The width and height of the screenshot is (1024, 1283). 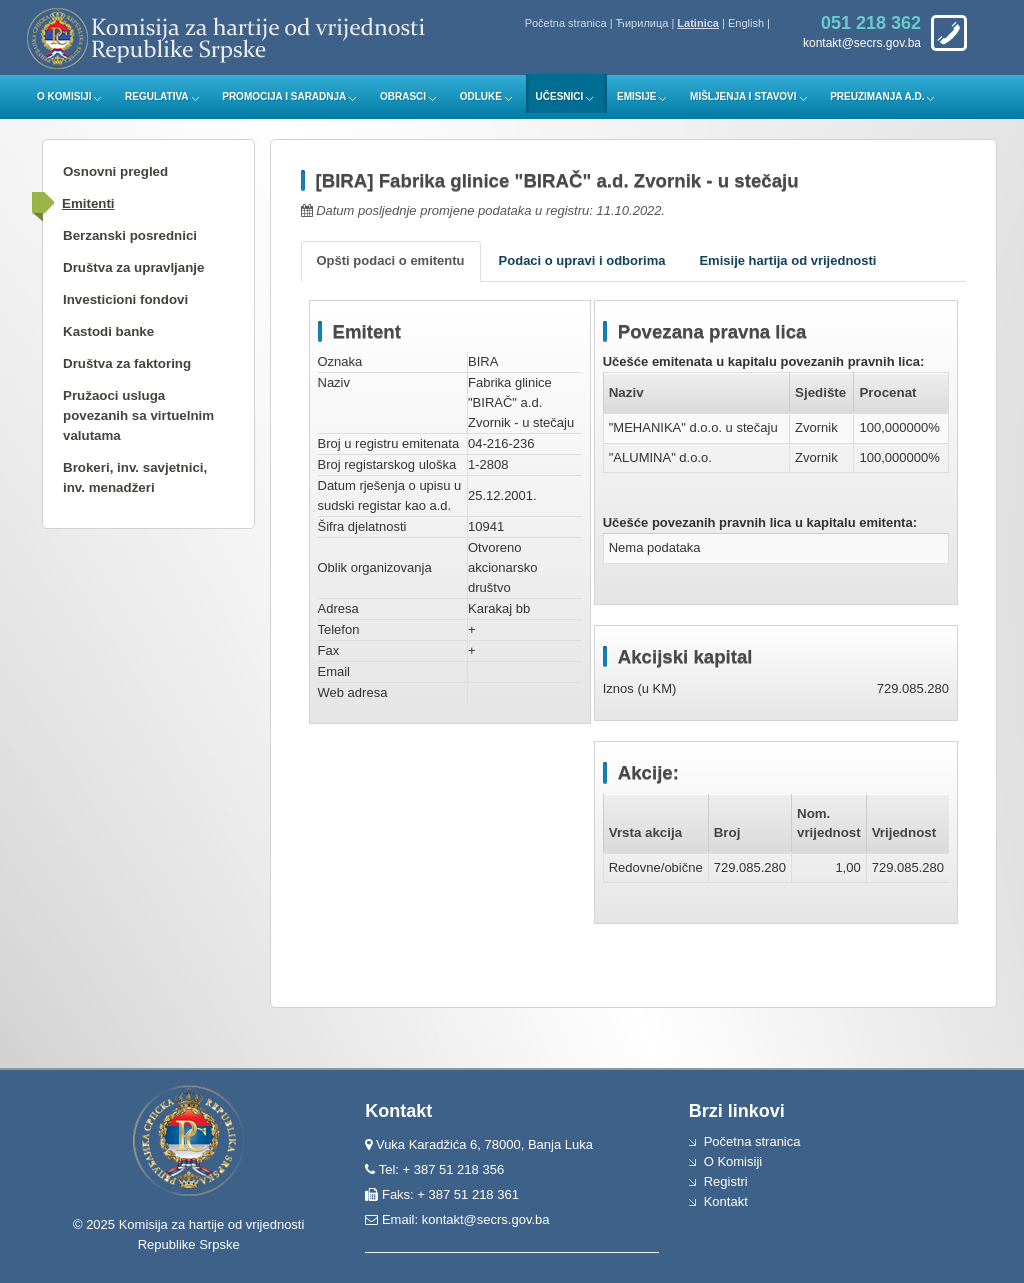 What do you see at coordinates (582, 260) in the screenshot?
I see `Podaci o upravi i odborima [tab]` at bounding box center [582, 260].